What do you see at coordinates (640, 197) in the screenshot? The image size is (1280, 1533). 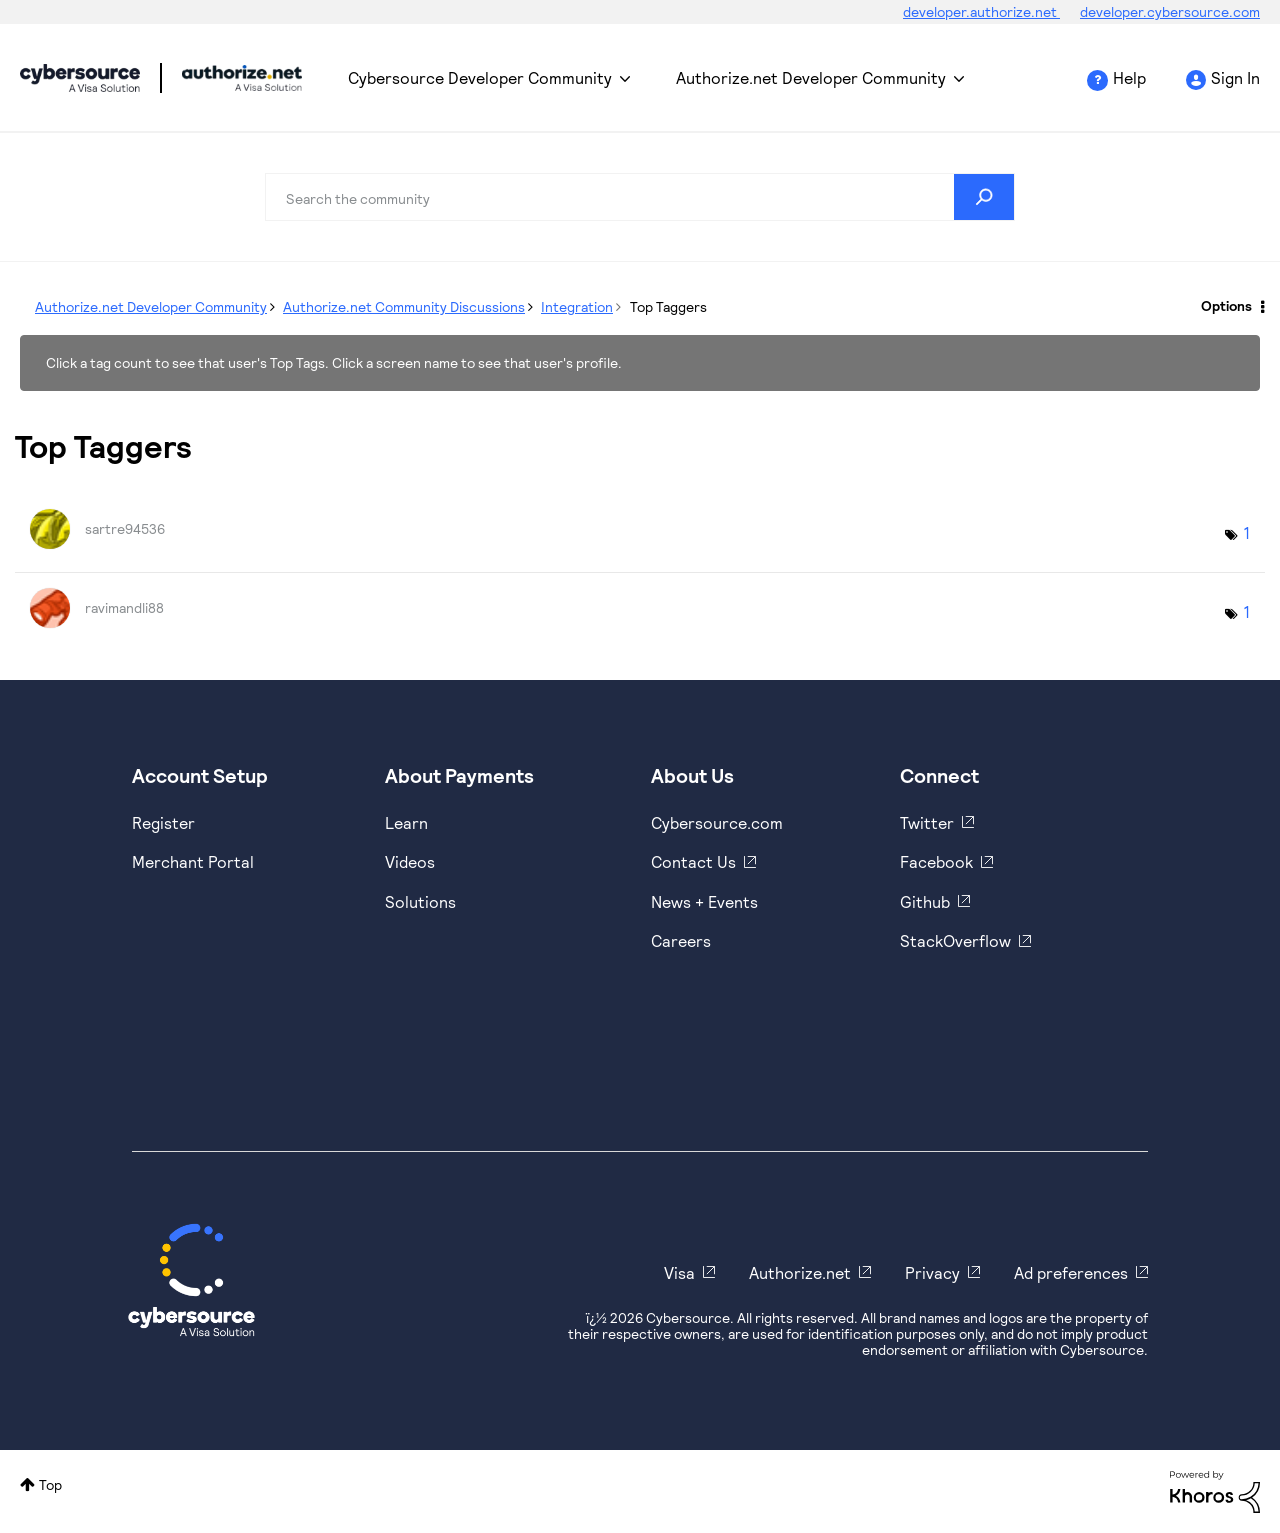 I see `[combobox]` at bounding box center [640, 197].